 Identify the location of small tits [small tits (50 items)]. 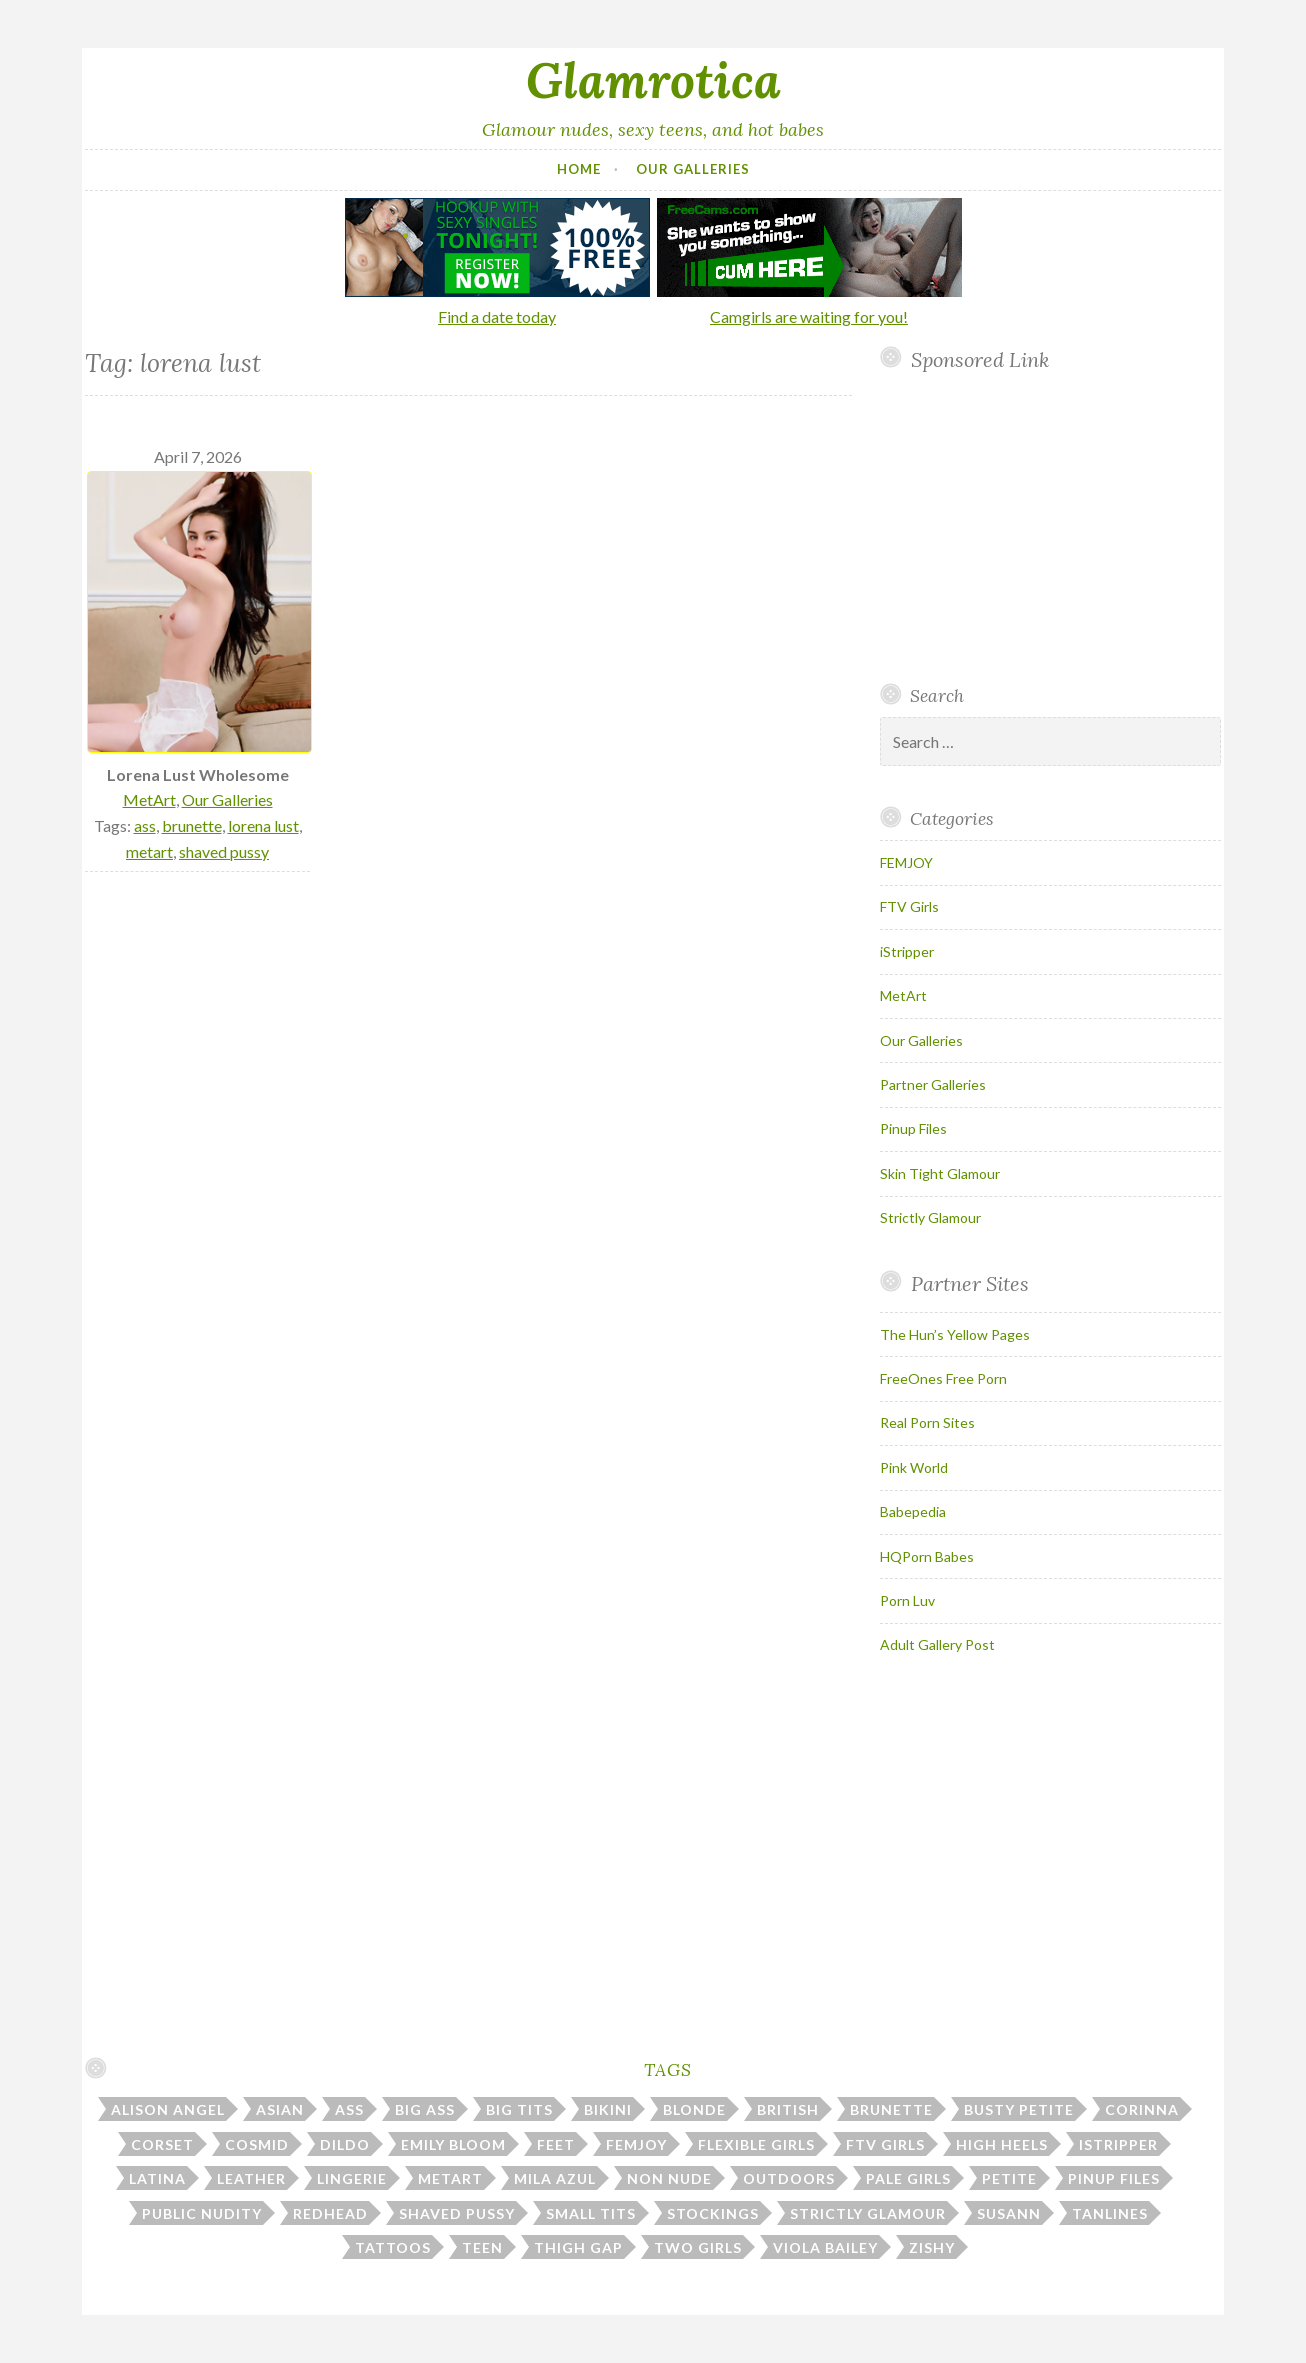
(591, 2213).